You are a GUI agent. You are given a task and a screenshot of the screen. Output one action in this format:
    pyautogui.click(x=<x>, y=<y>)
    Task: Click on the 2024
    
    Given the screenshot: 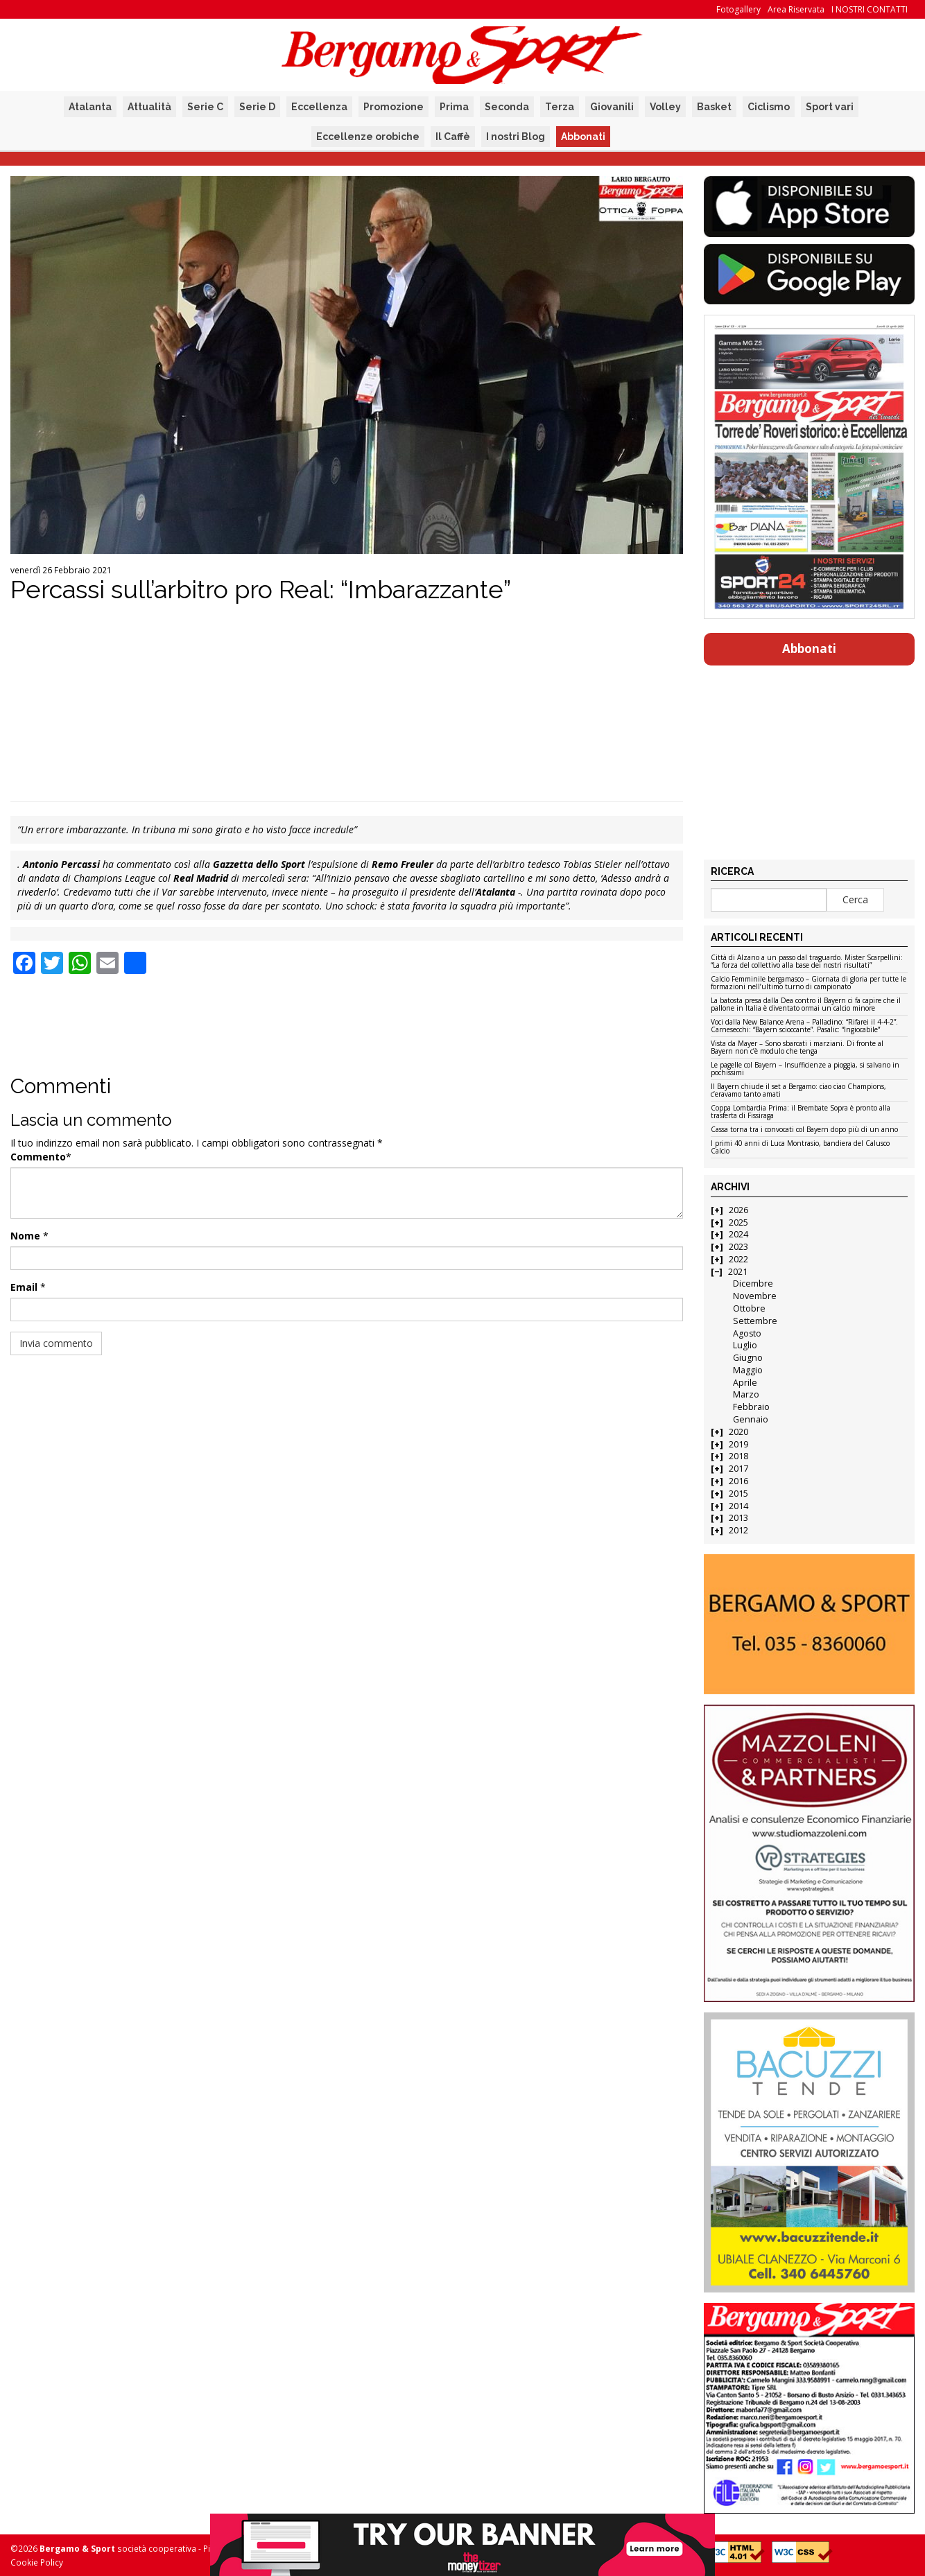 What is the action you would take?
    pyautogui.click(x=738, y=1234)
    